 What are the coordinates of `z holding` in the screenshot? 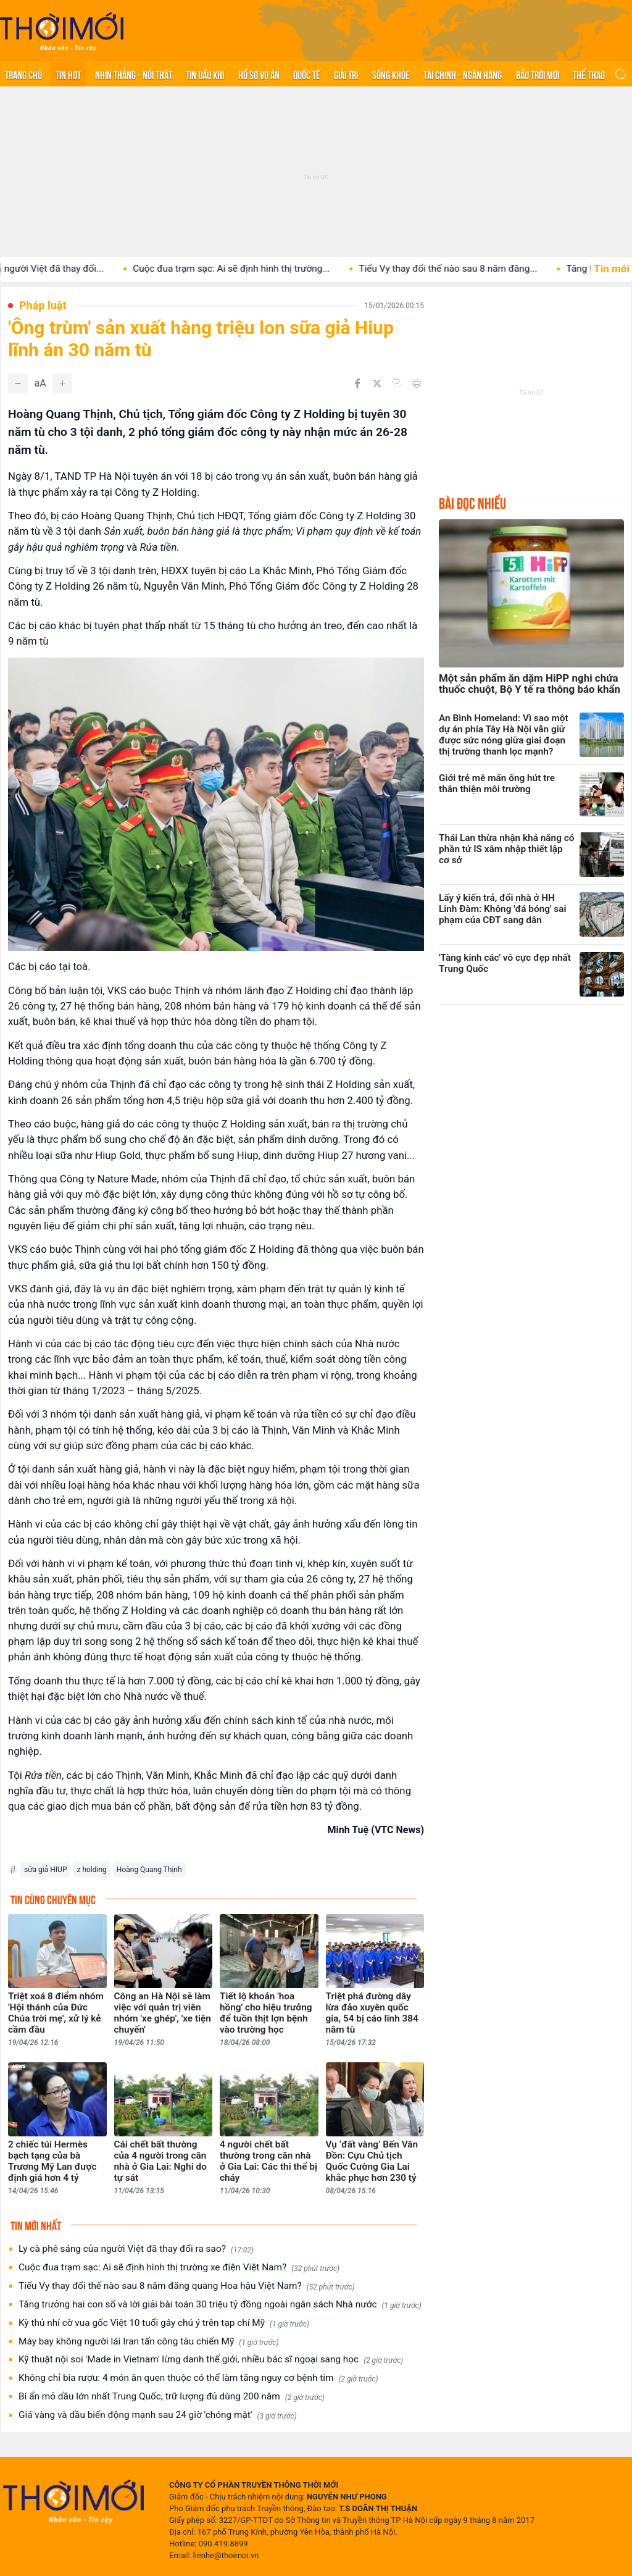 It's located at (91, 1869).